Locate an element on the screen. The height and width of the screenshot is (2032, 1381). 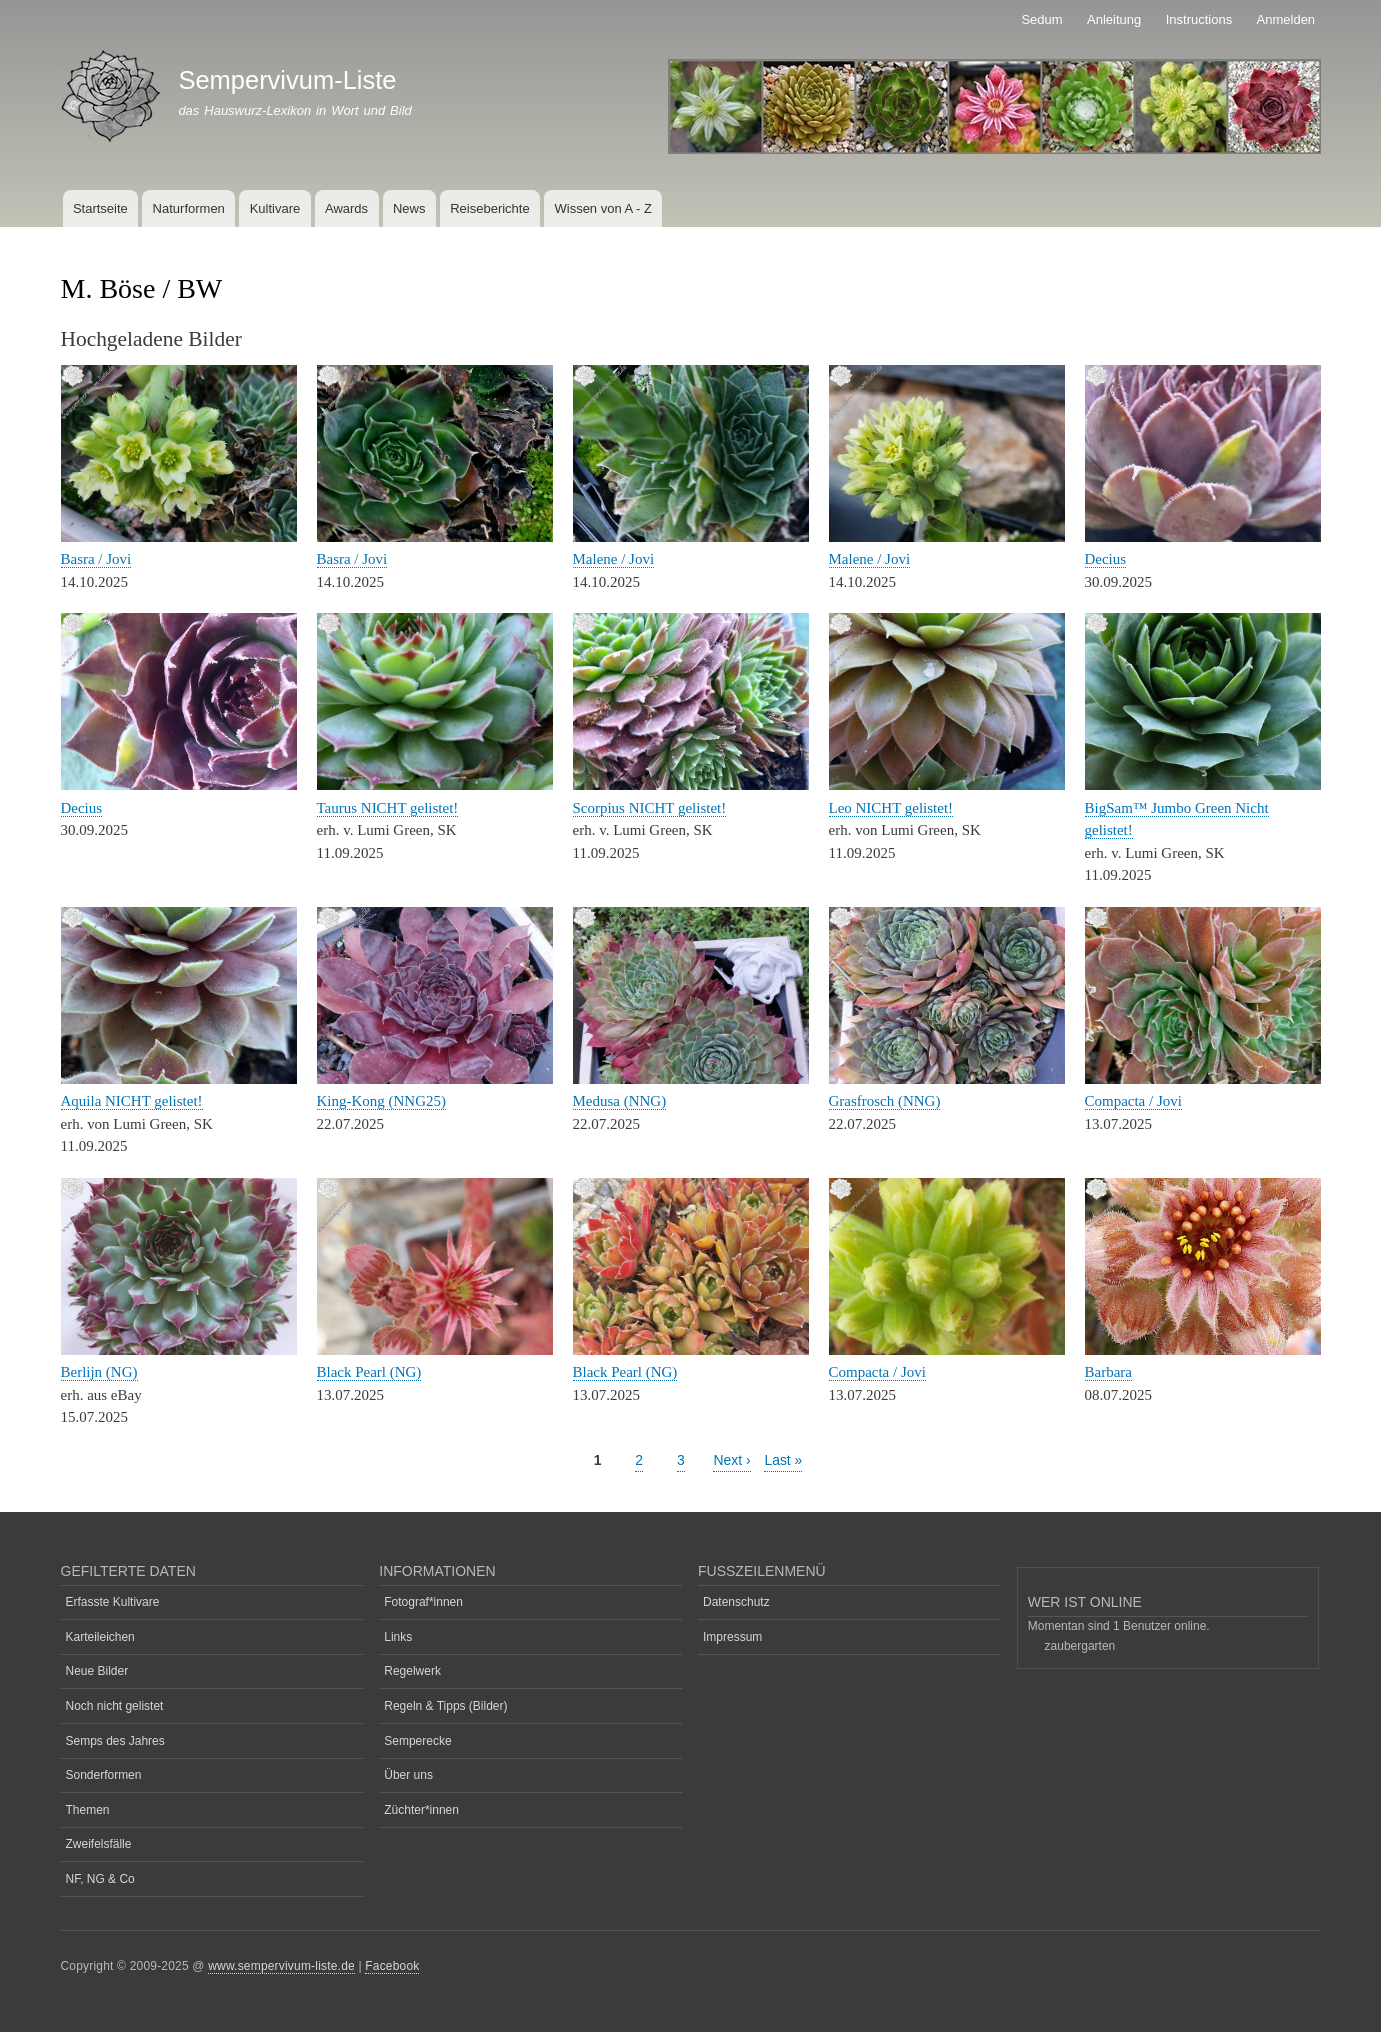
Compacta / Jovi is located at coordinates (1133, 1101).